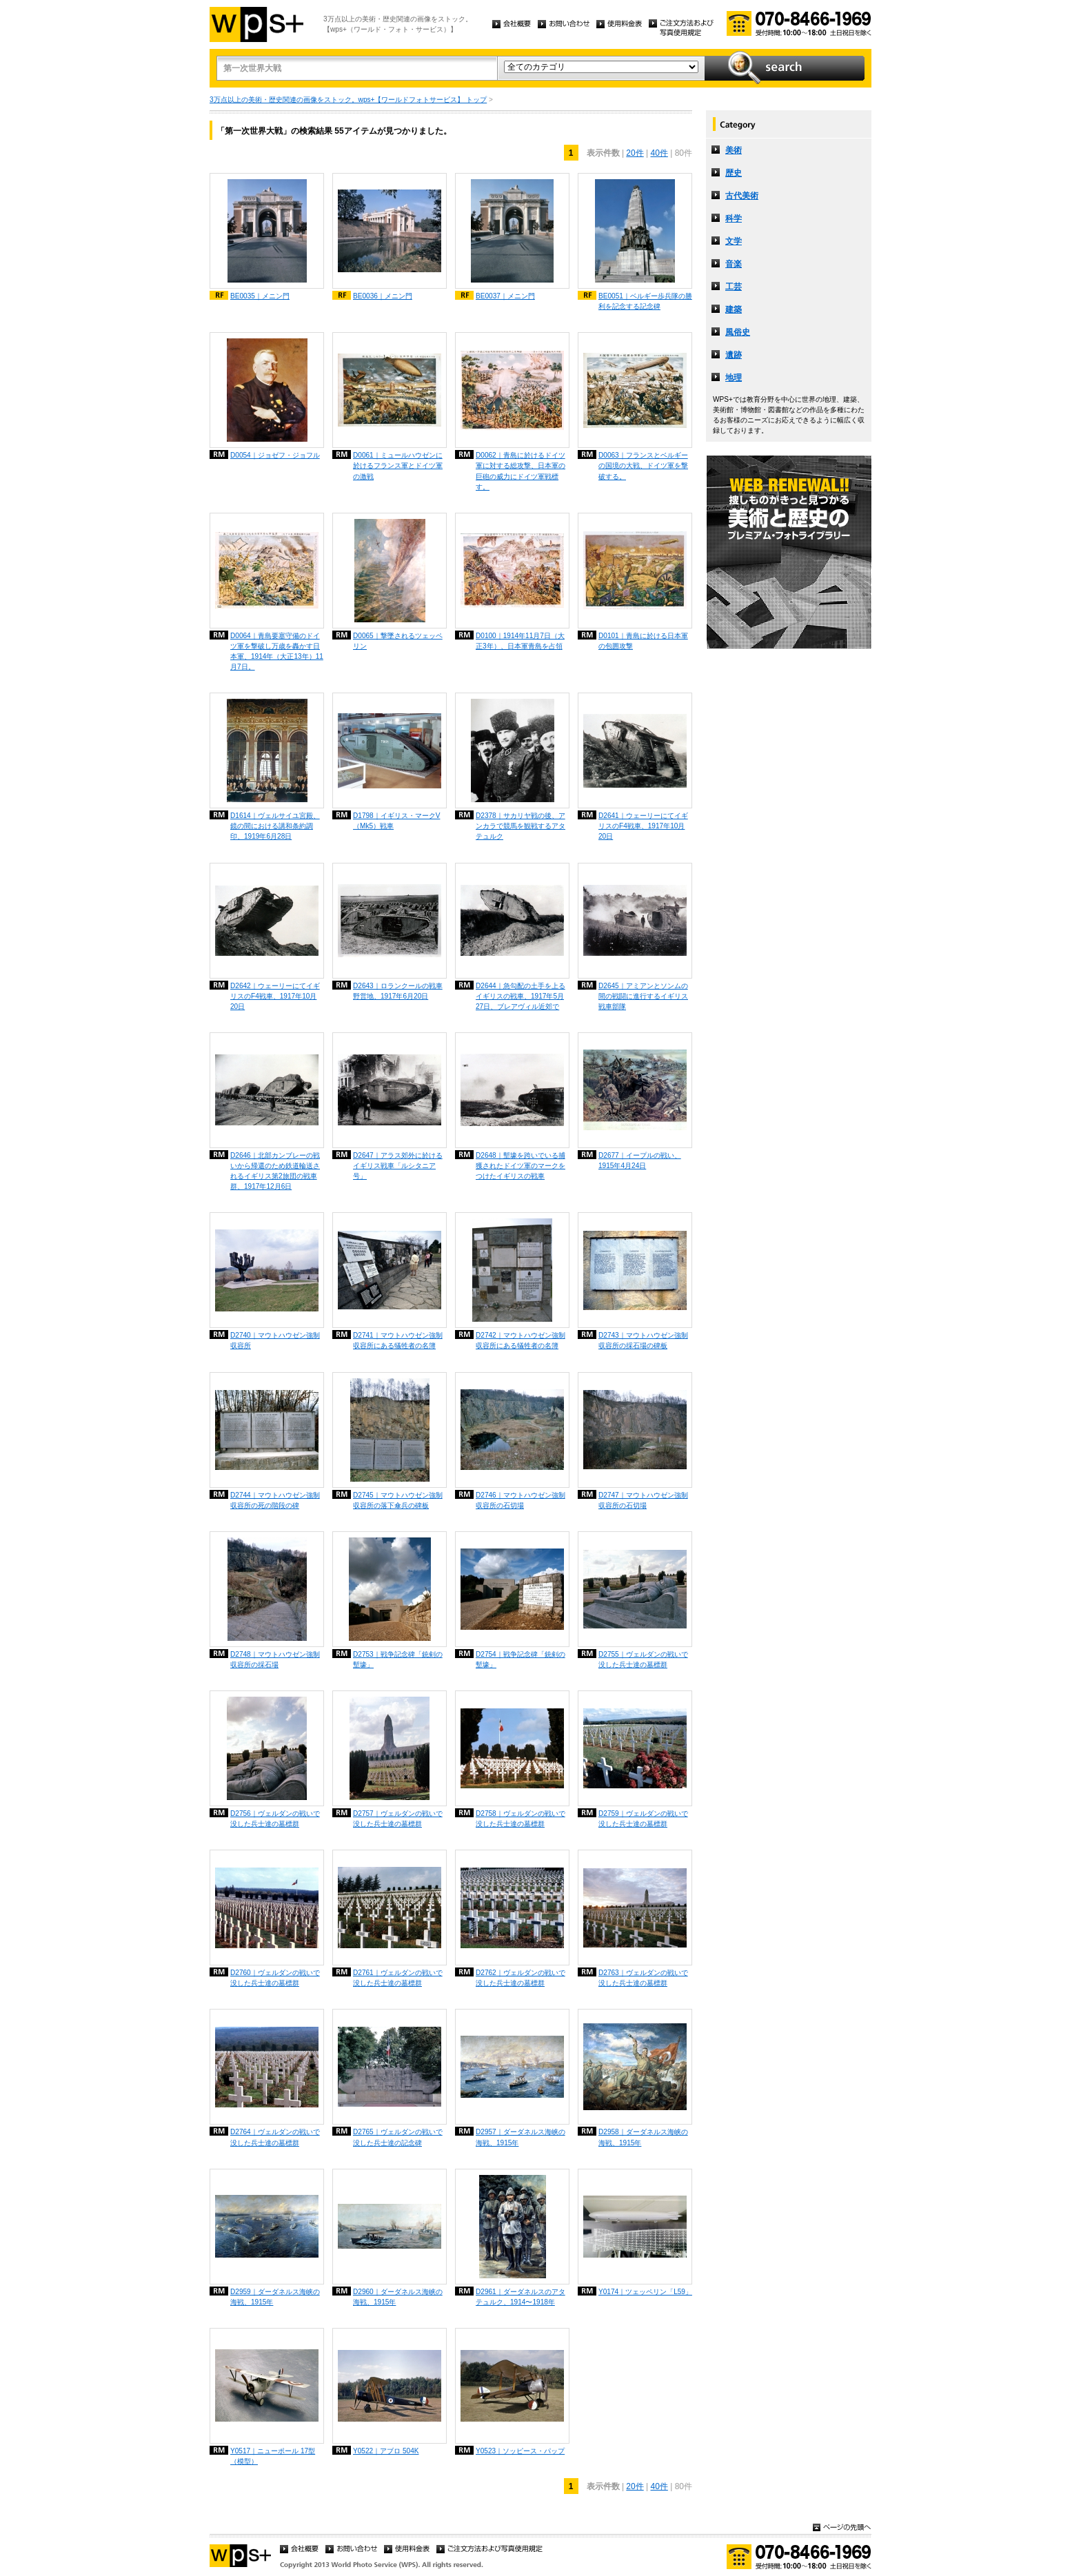  I want to click on D2741｜マウトハウゼン強制収容所にある犠牲者の名簿, so click(398, 1340).